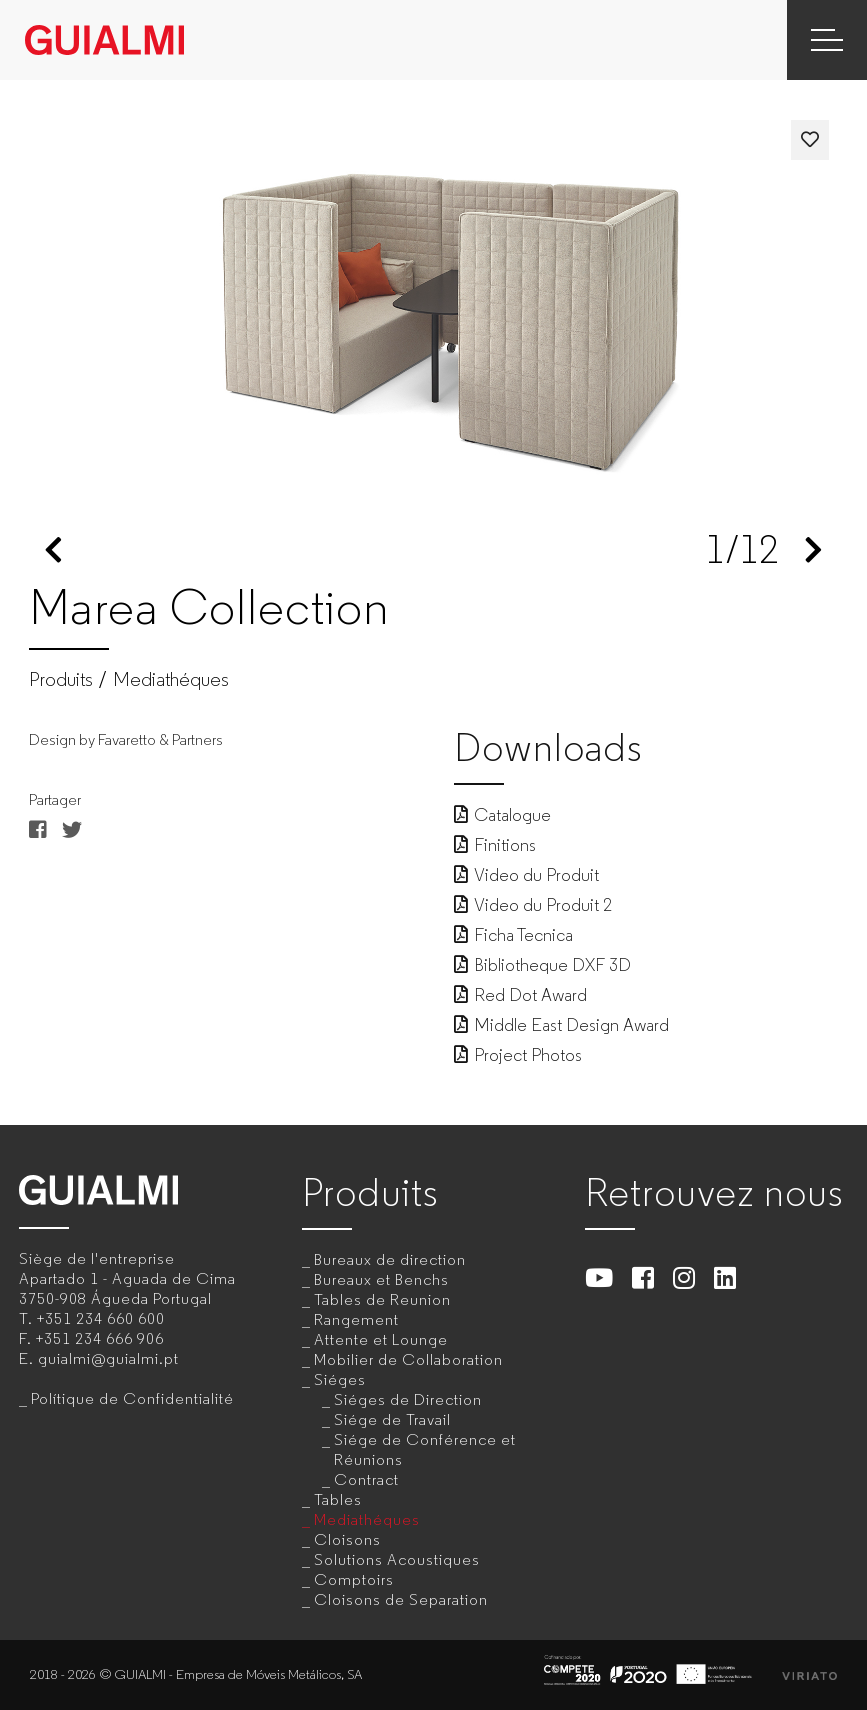  I want to click on Polítique de Confidentialité, so click(132, 1398).